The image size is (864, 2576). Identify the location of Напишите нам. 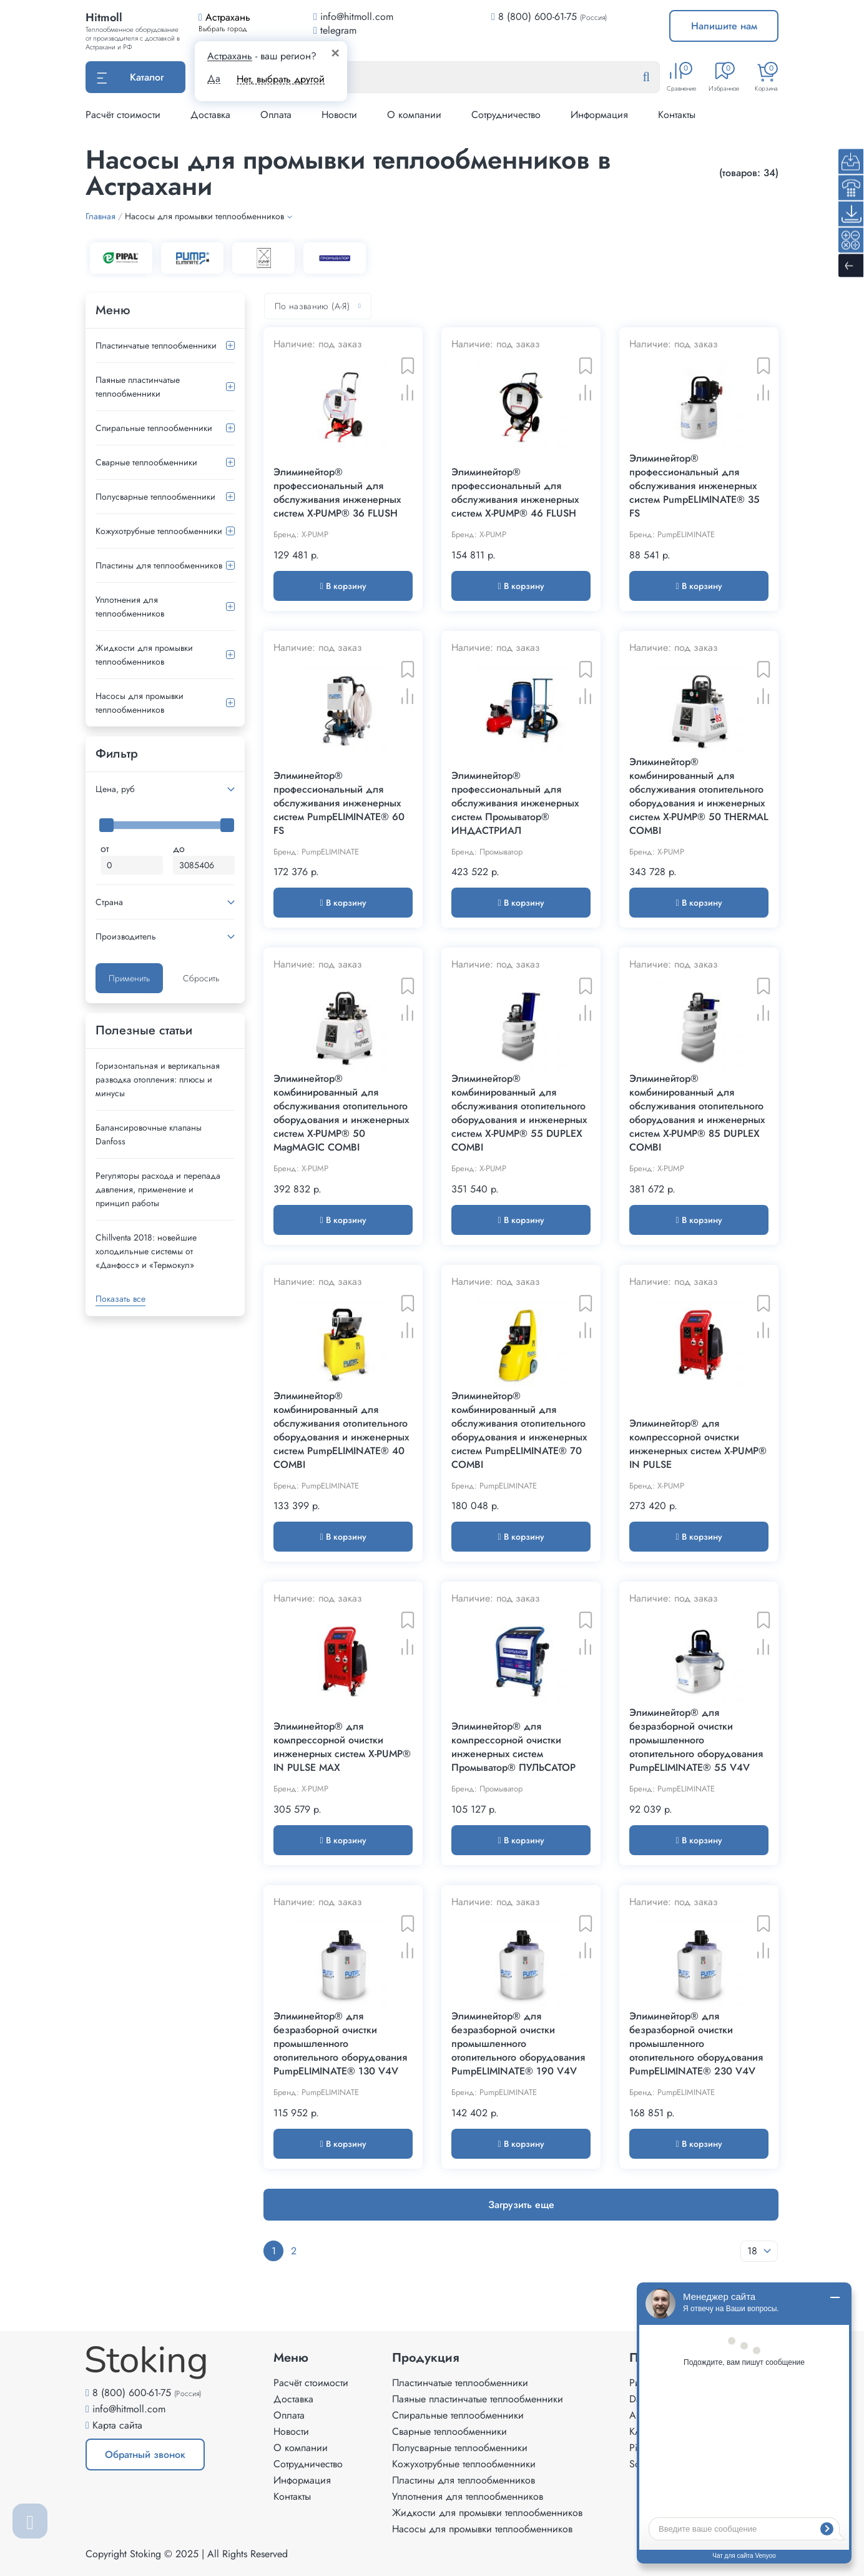
(724, 26).